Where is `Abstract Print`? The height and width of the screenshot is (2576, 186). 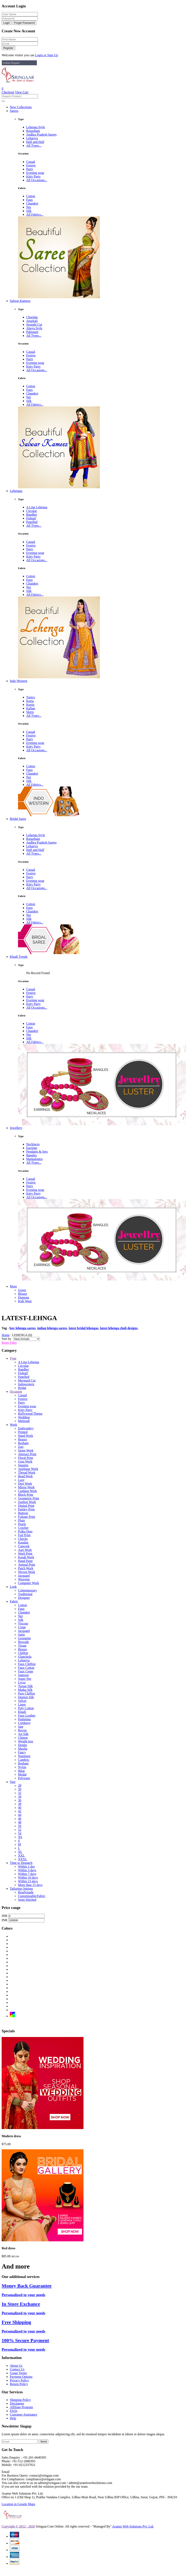
Abstract Print is located at coordinates (27, 1454).